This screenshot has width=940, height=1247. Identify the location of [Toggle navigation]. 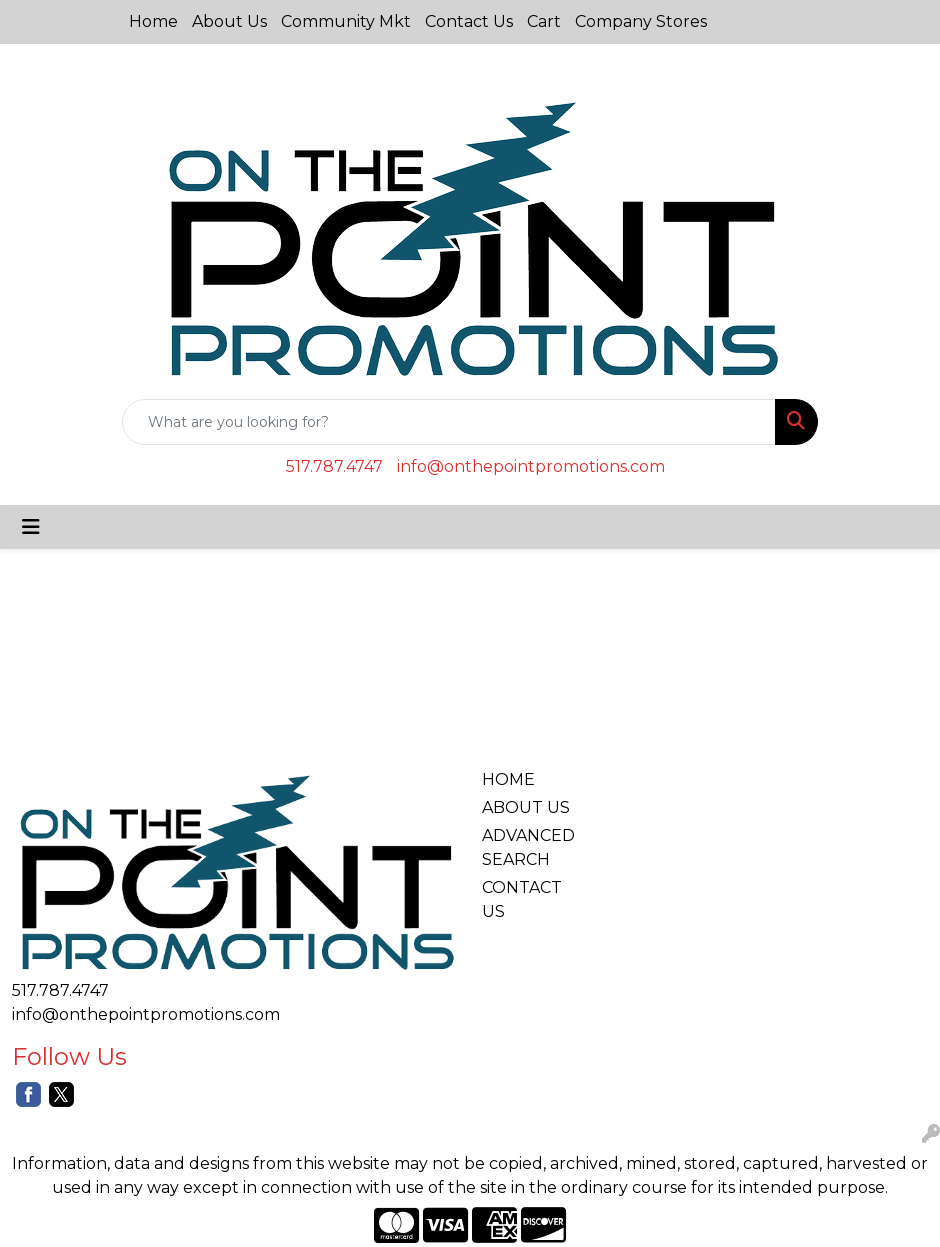
(31, 527).